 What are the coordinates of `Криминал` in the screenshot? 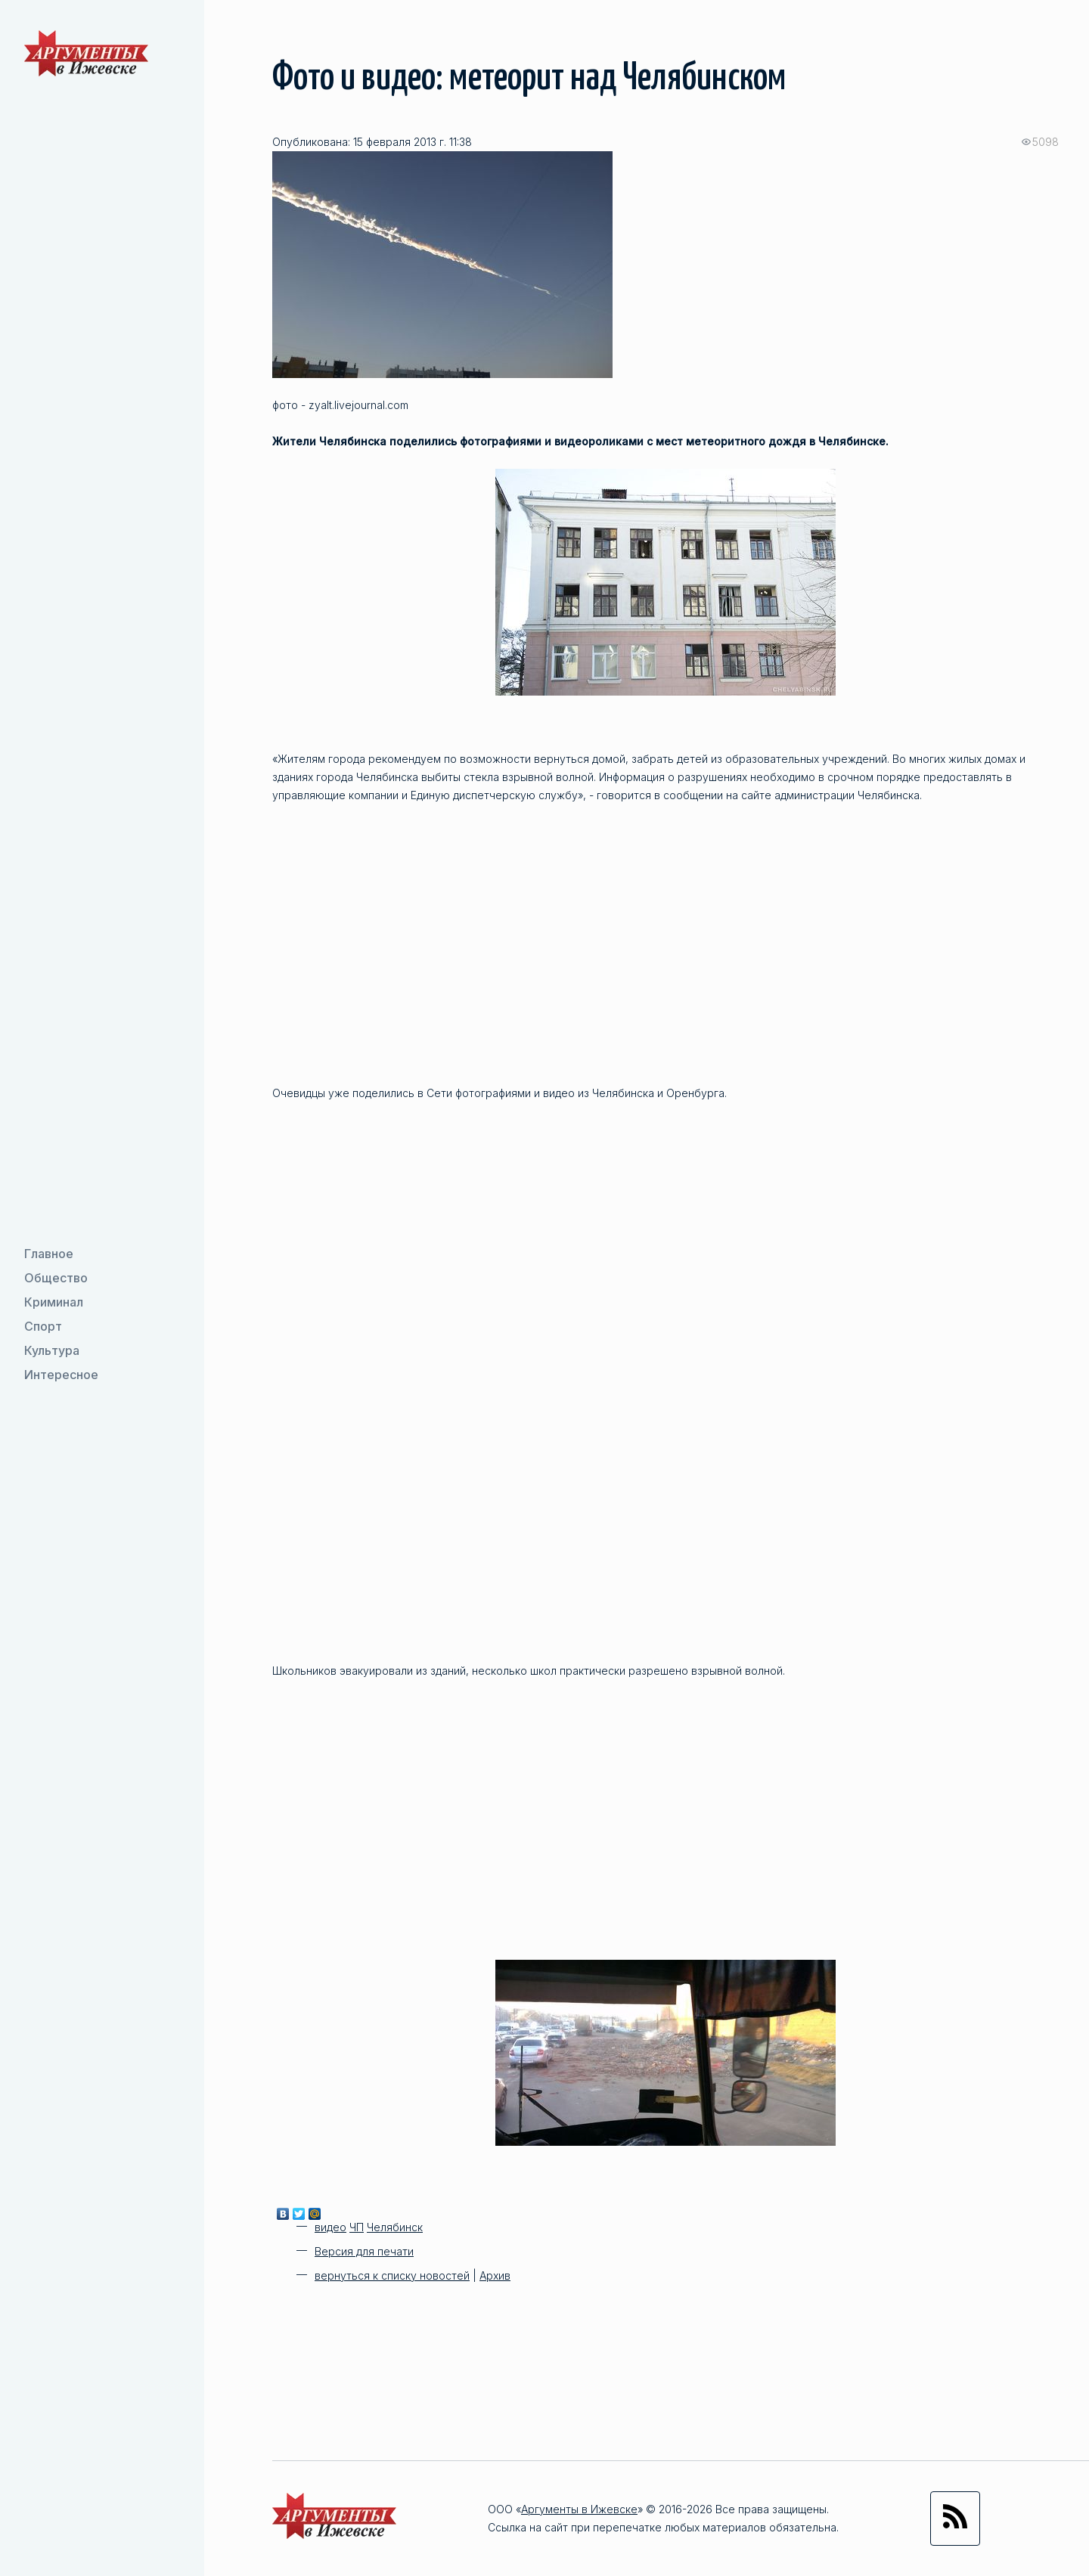 It's located at (53, 1302).